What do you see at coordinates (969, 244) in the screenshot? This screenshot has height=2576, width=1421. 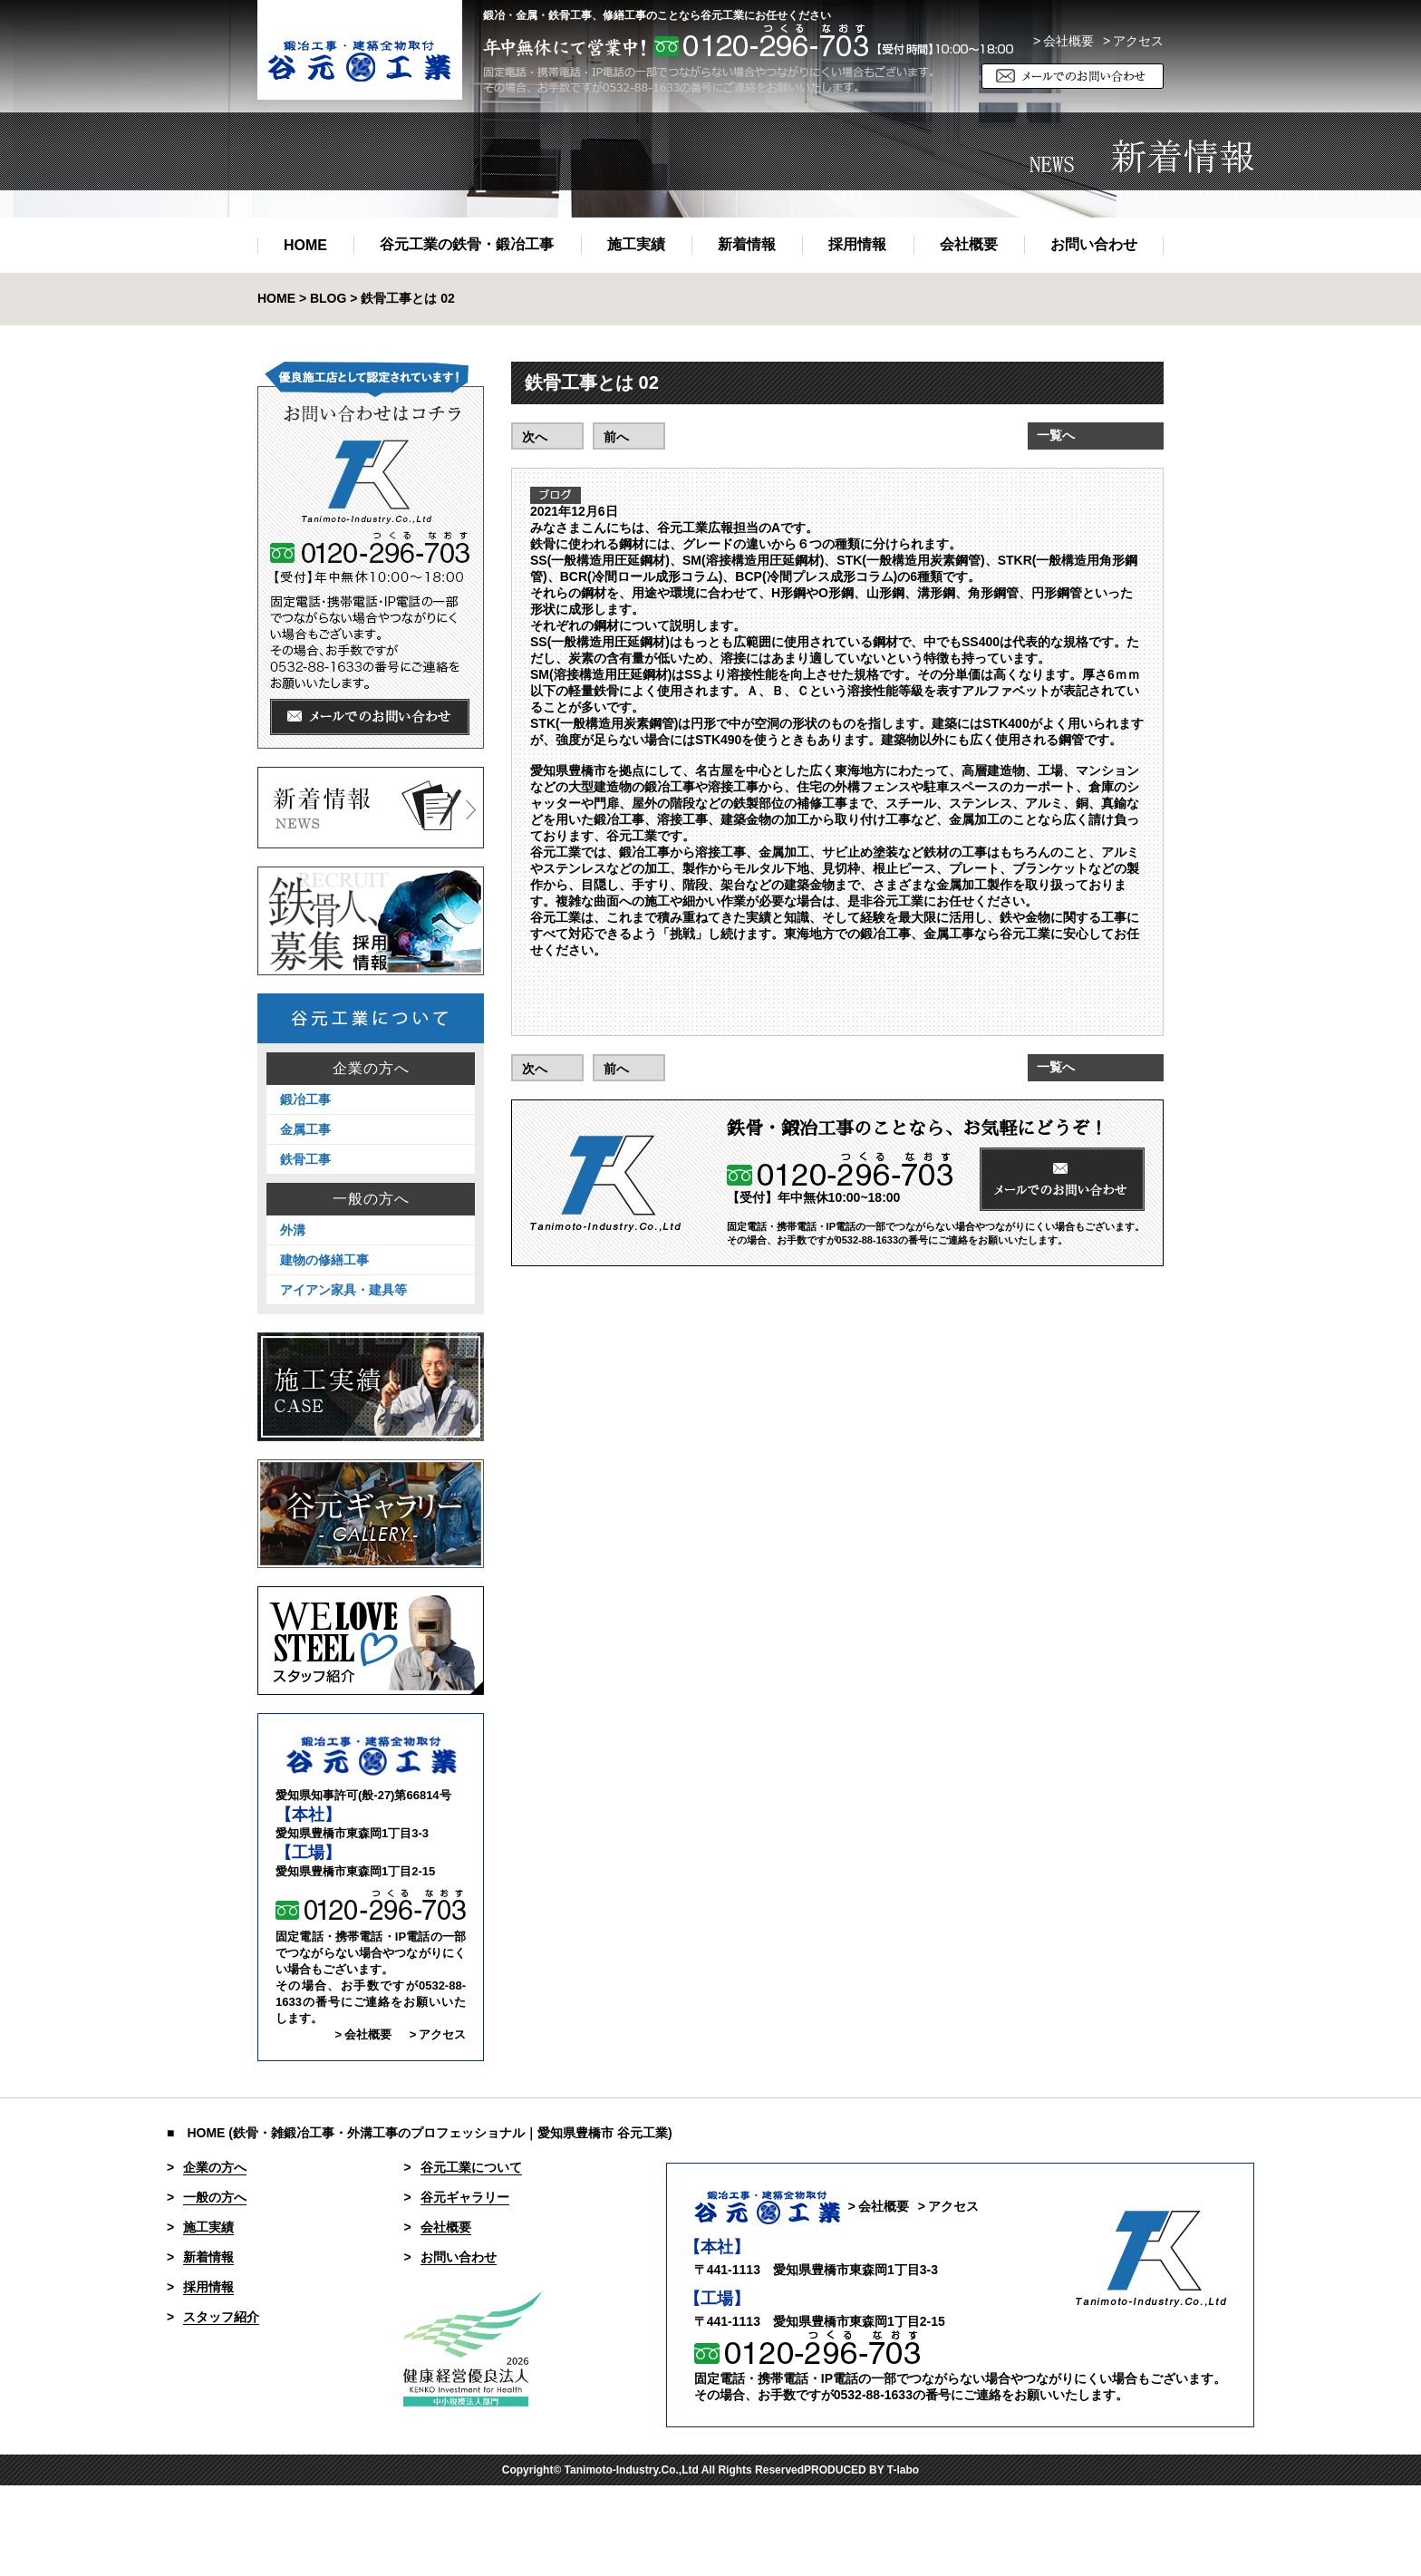 I see `会社概要` at bounding box center [969, 244].